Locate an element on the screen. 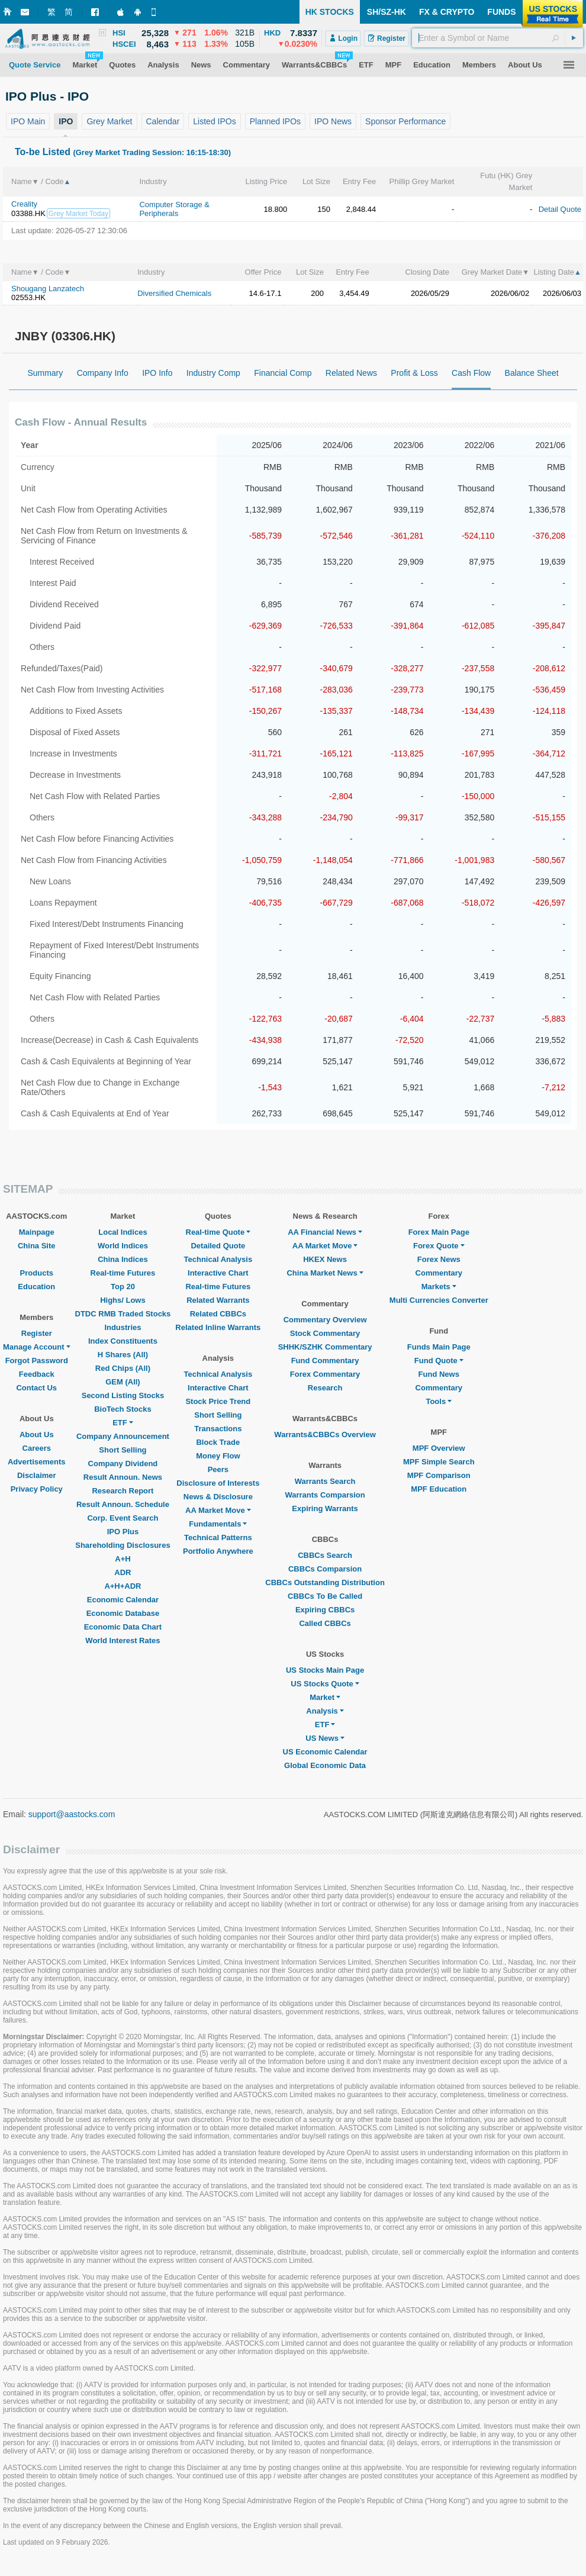 The width and height of the screenshot is (586, 2576). Called CBBCs is located at coordinates (324, 1623).